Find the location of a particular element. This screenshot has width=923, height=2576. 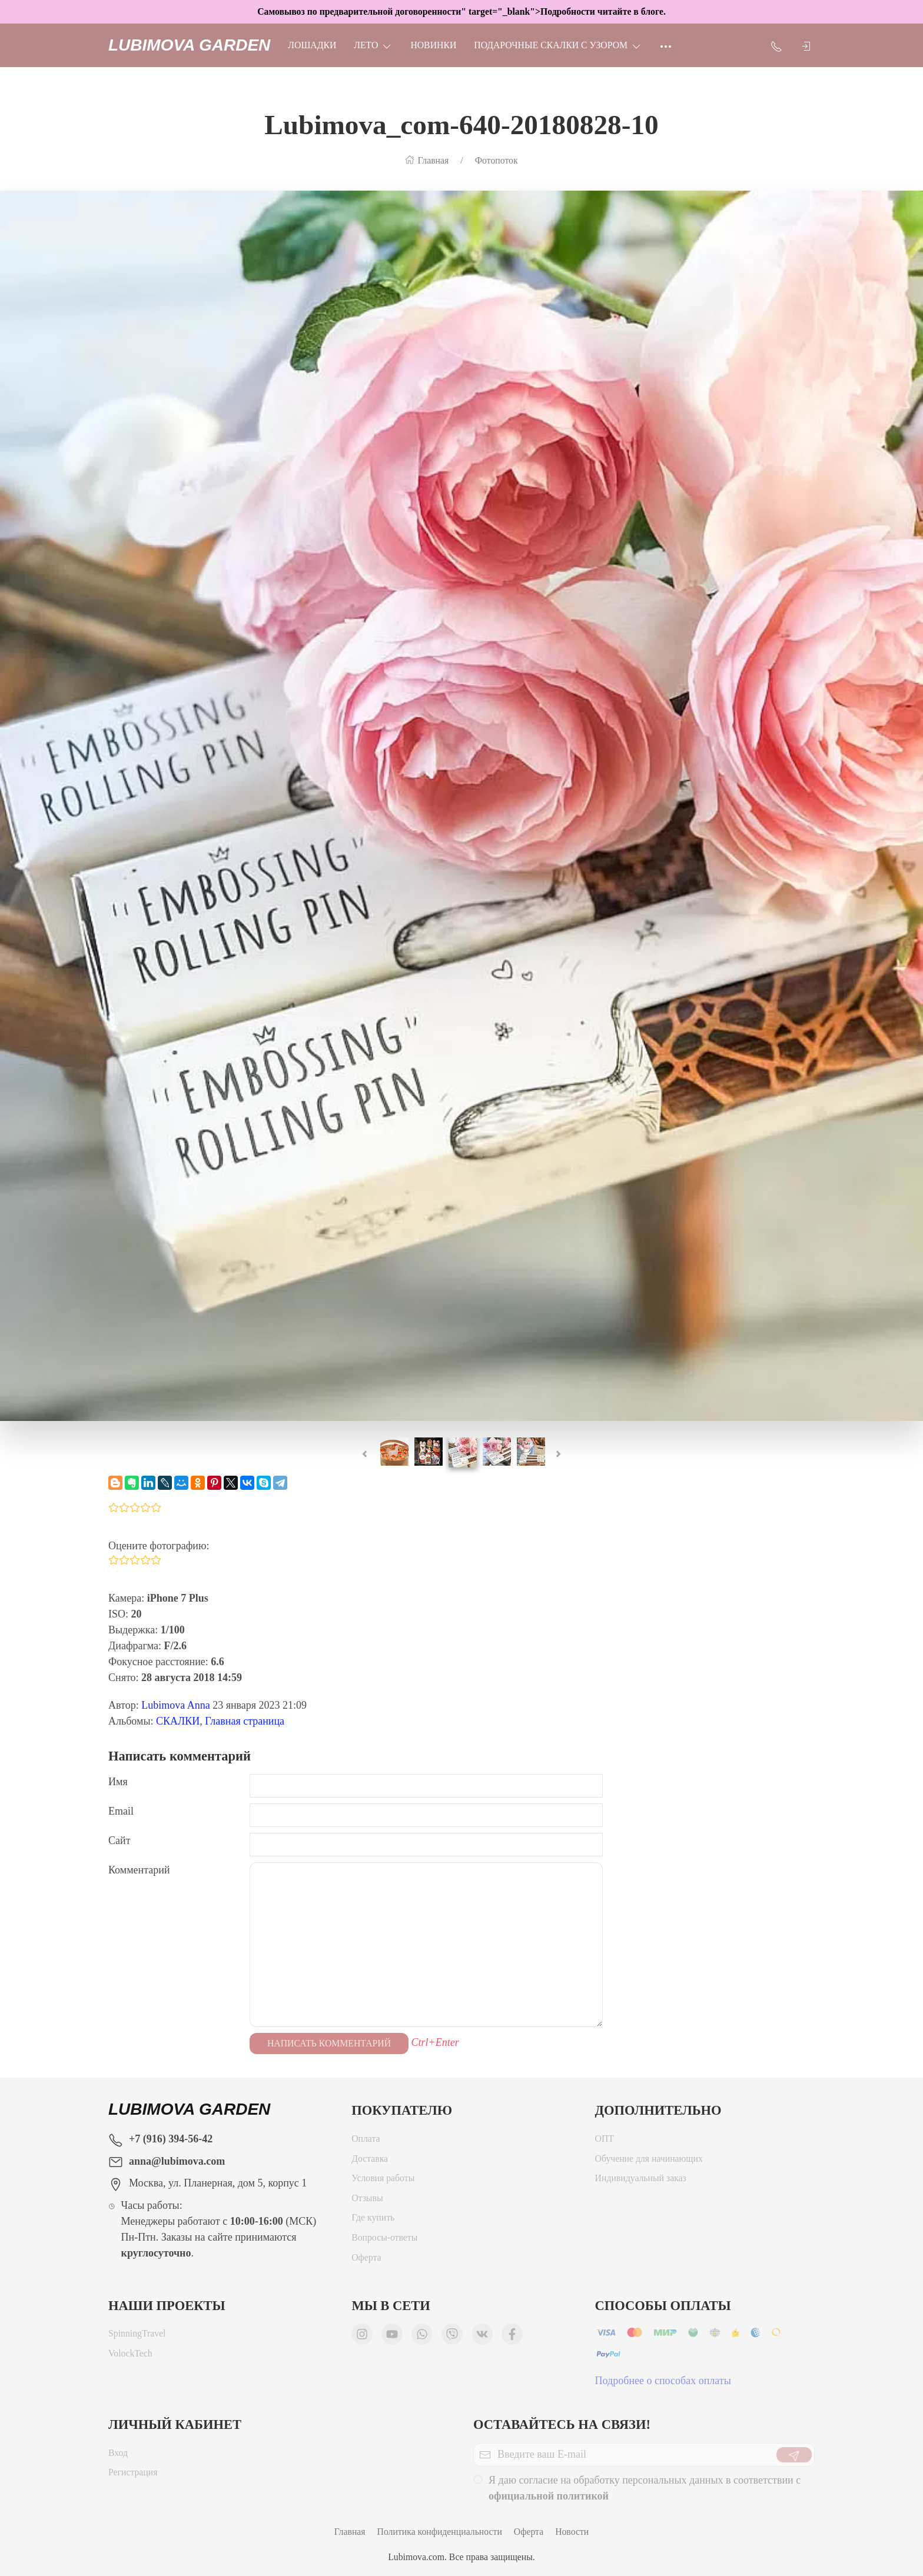

Регистрация is located at coordinates (132, 2475).